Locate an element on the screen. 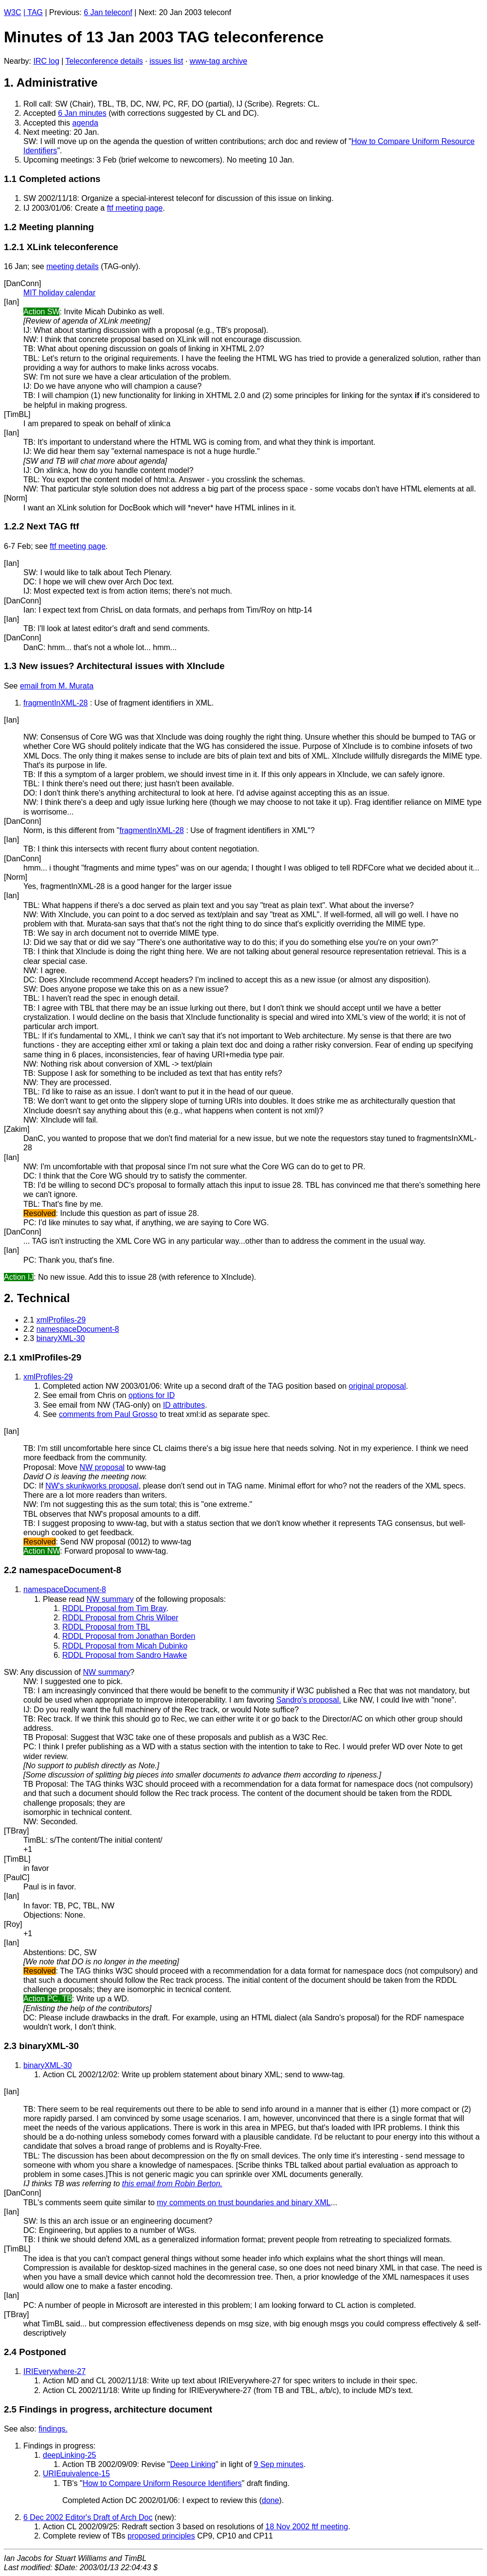 This screenshot has width=487, height=2576. meeting details is located at coordinates (72, 266).